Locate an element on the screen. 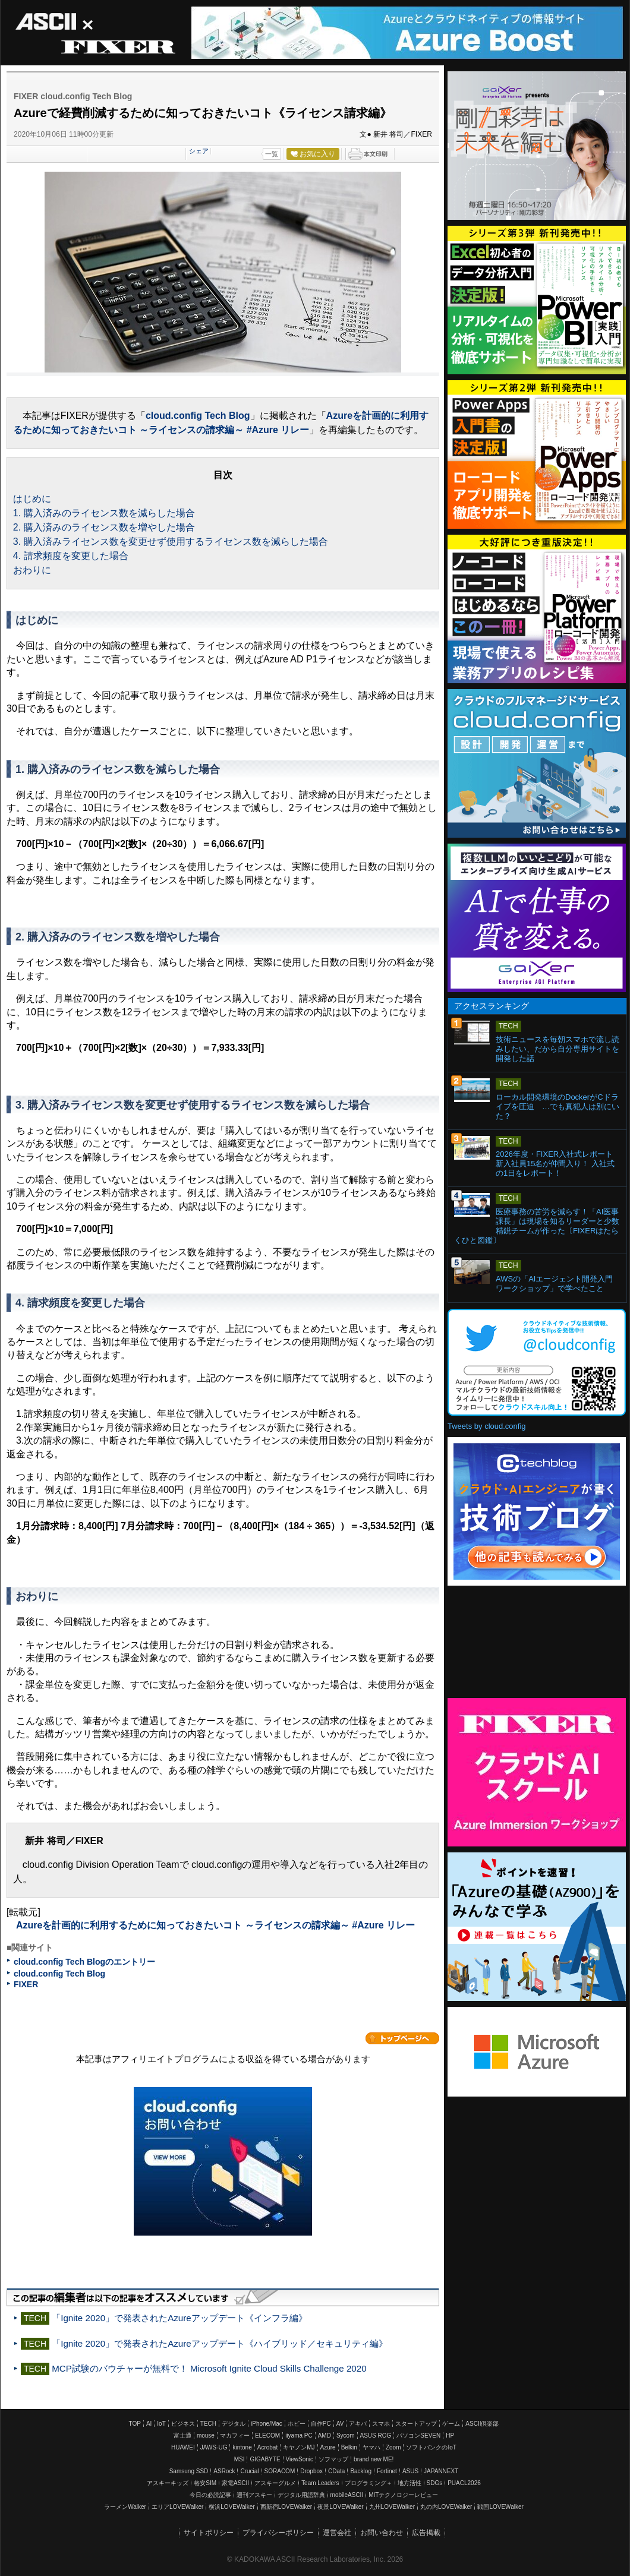  九州LOVEWalker is located at coordinates (392, 2507).